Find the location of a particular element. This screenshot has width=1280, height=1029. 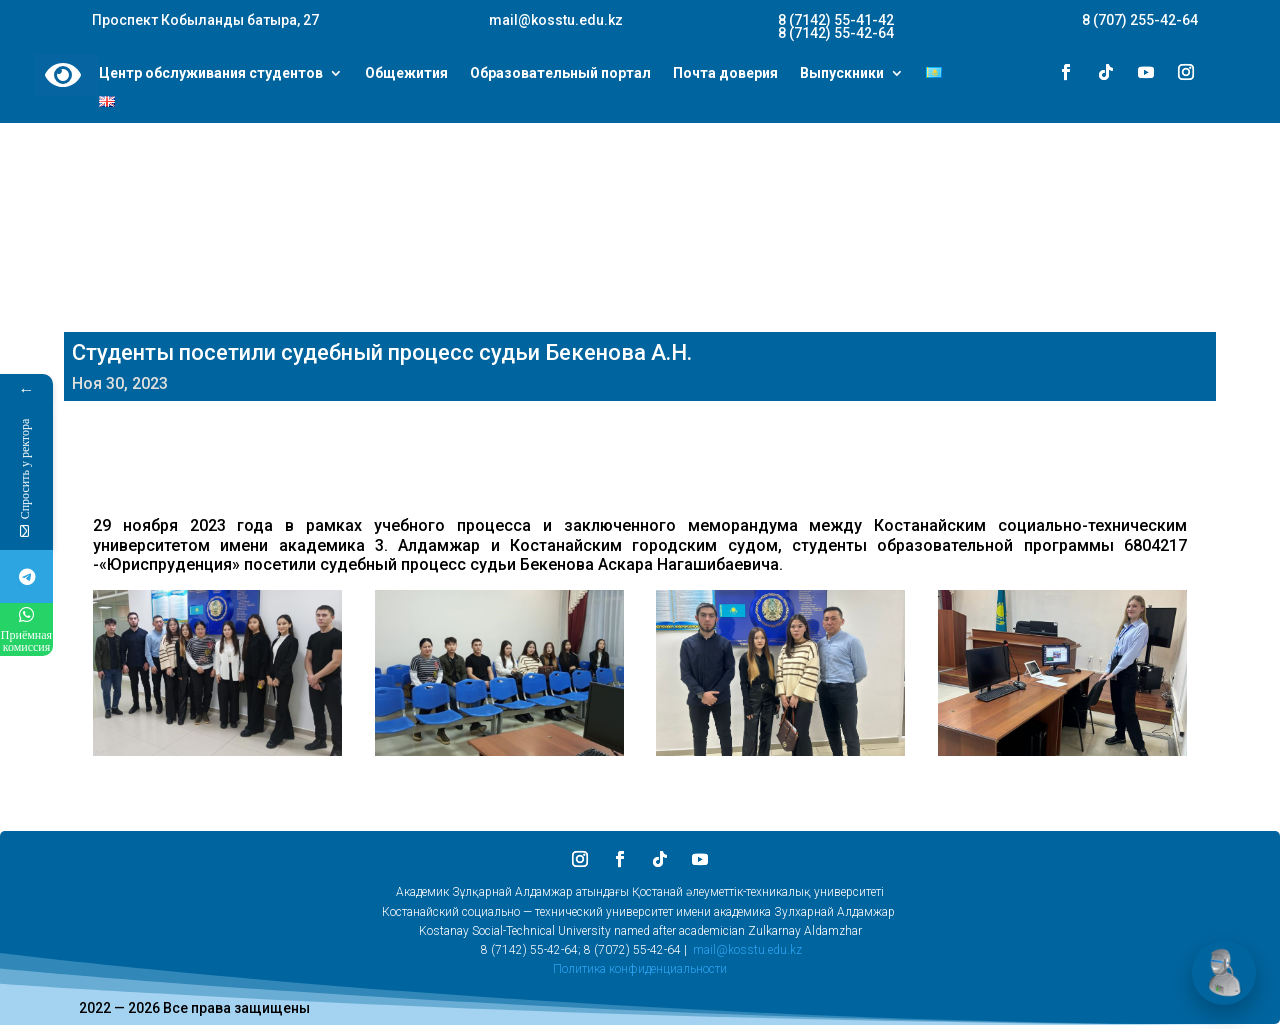

mail@kosstu.edu.kz is located at coordinates (747, 950).